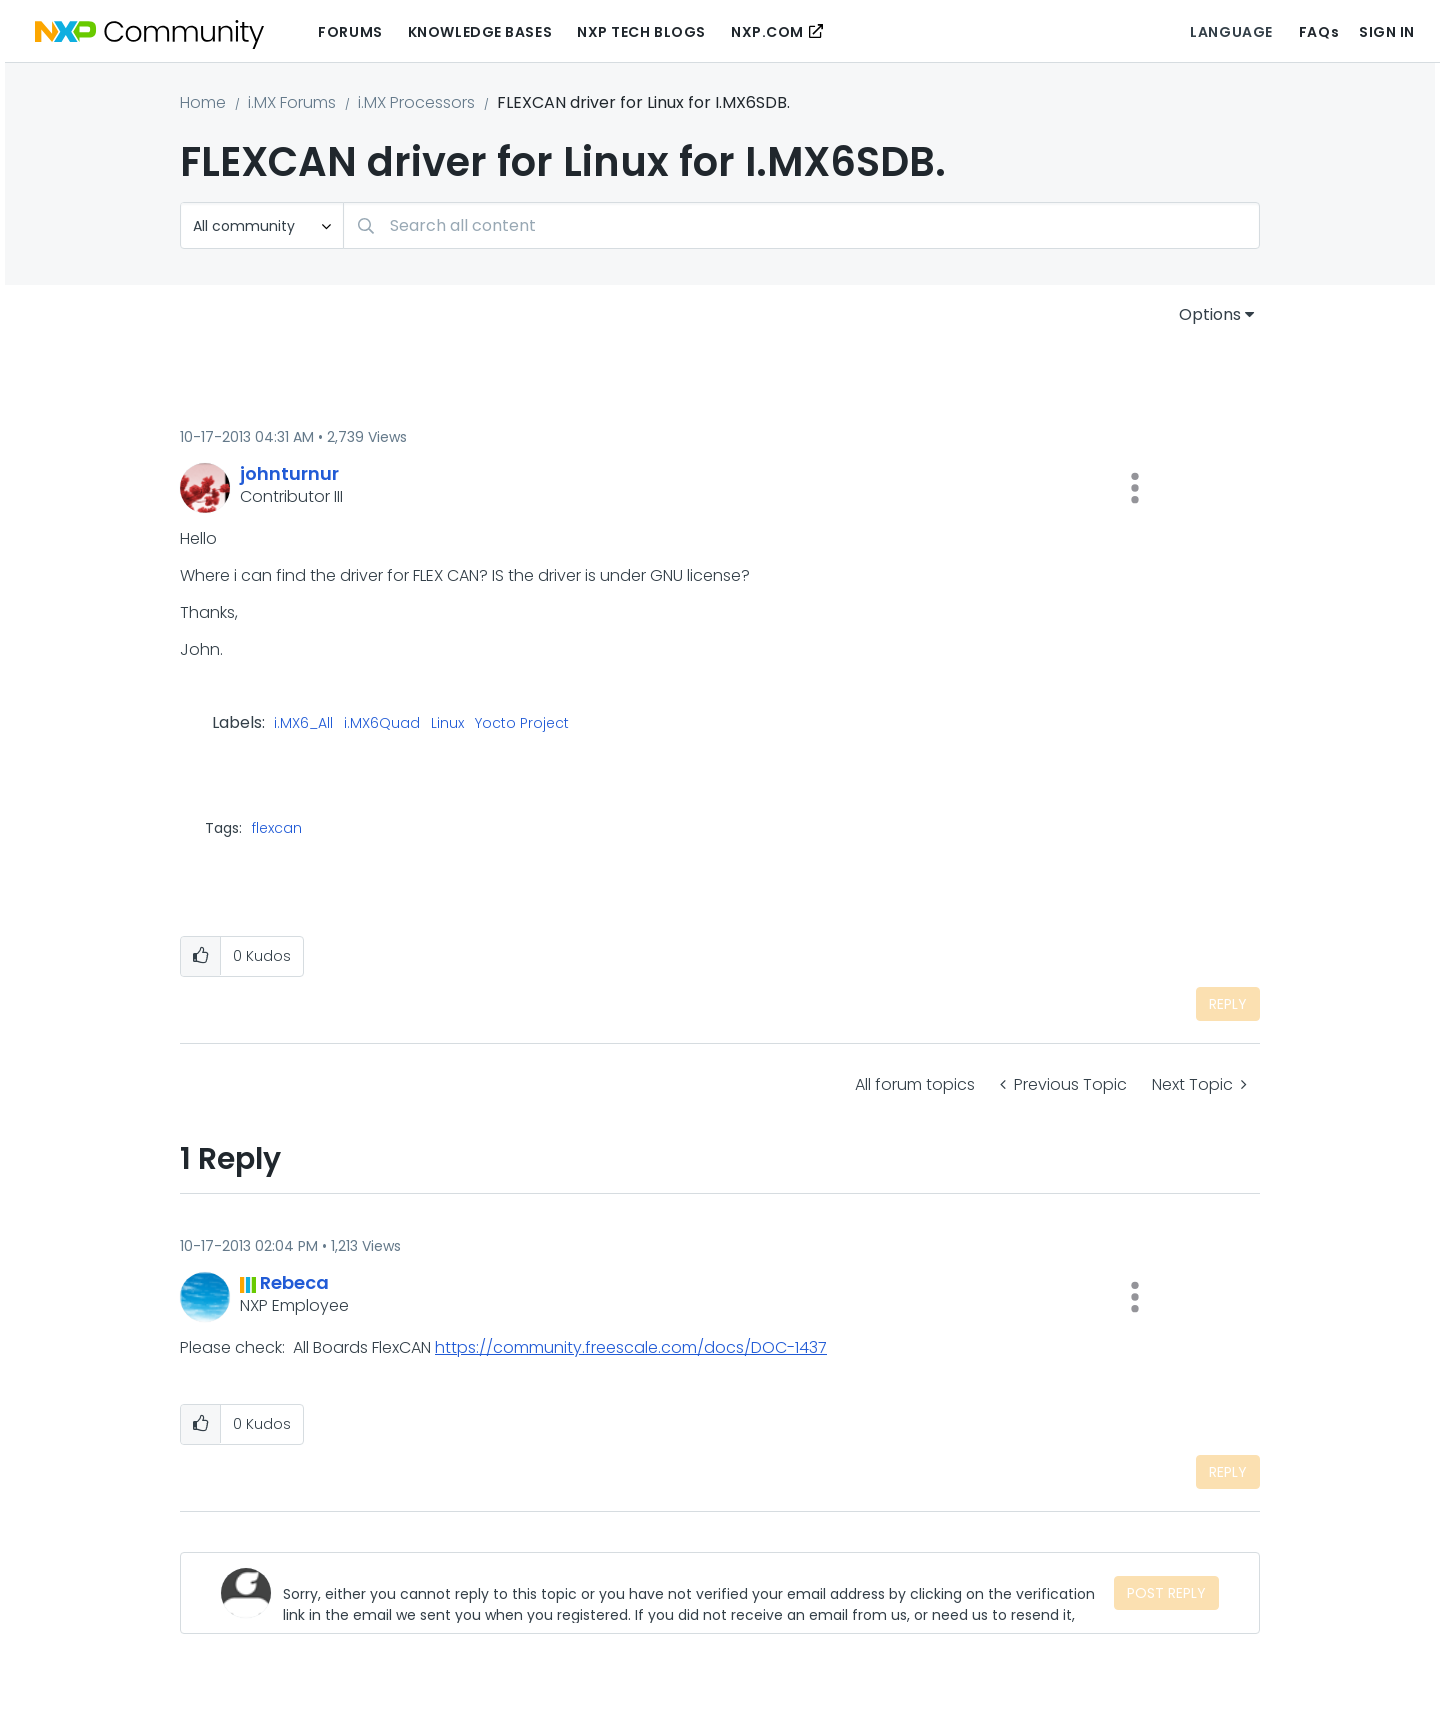 Image resolution: width=1440 pixels, height=1731 pixels. What do you see at coordinates (480, 32) in the screenshot?
I see `Knowledge Bases` at bounding box center [480, 32].